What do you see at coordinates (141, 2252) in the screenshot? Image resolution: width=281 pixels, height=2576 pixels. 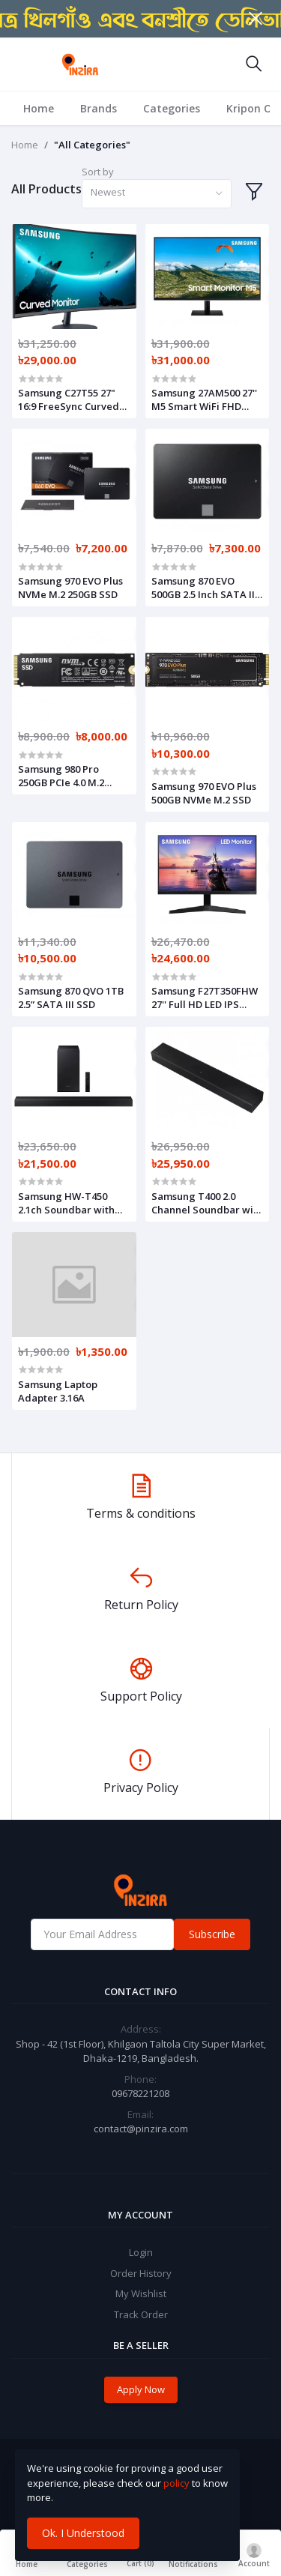 I see `Login` at bounding box center [141, 2252].